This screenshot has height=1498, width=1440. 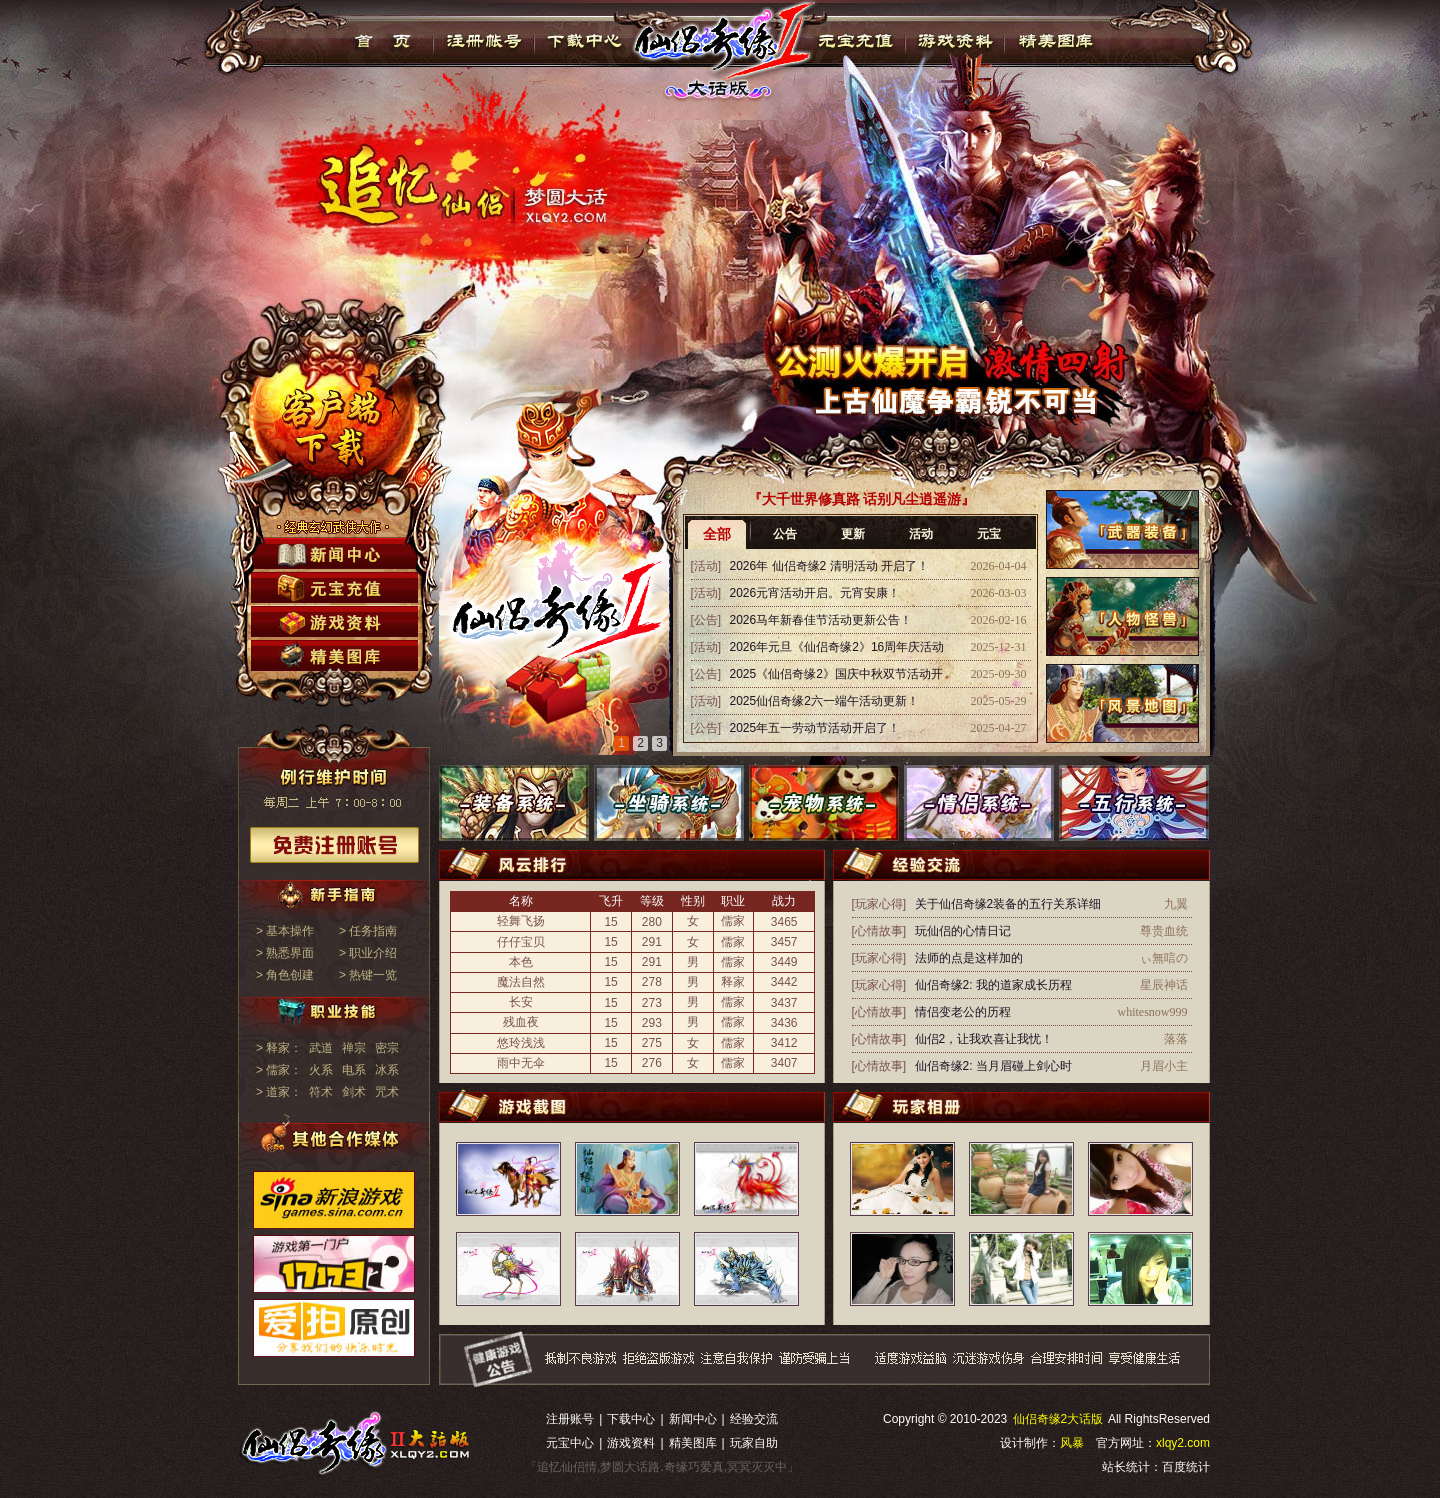 I want to click on 密宗, so click(x=387, y=1048).